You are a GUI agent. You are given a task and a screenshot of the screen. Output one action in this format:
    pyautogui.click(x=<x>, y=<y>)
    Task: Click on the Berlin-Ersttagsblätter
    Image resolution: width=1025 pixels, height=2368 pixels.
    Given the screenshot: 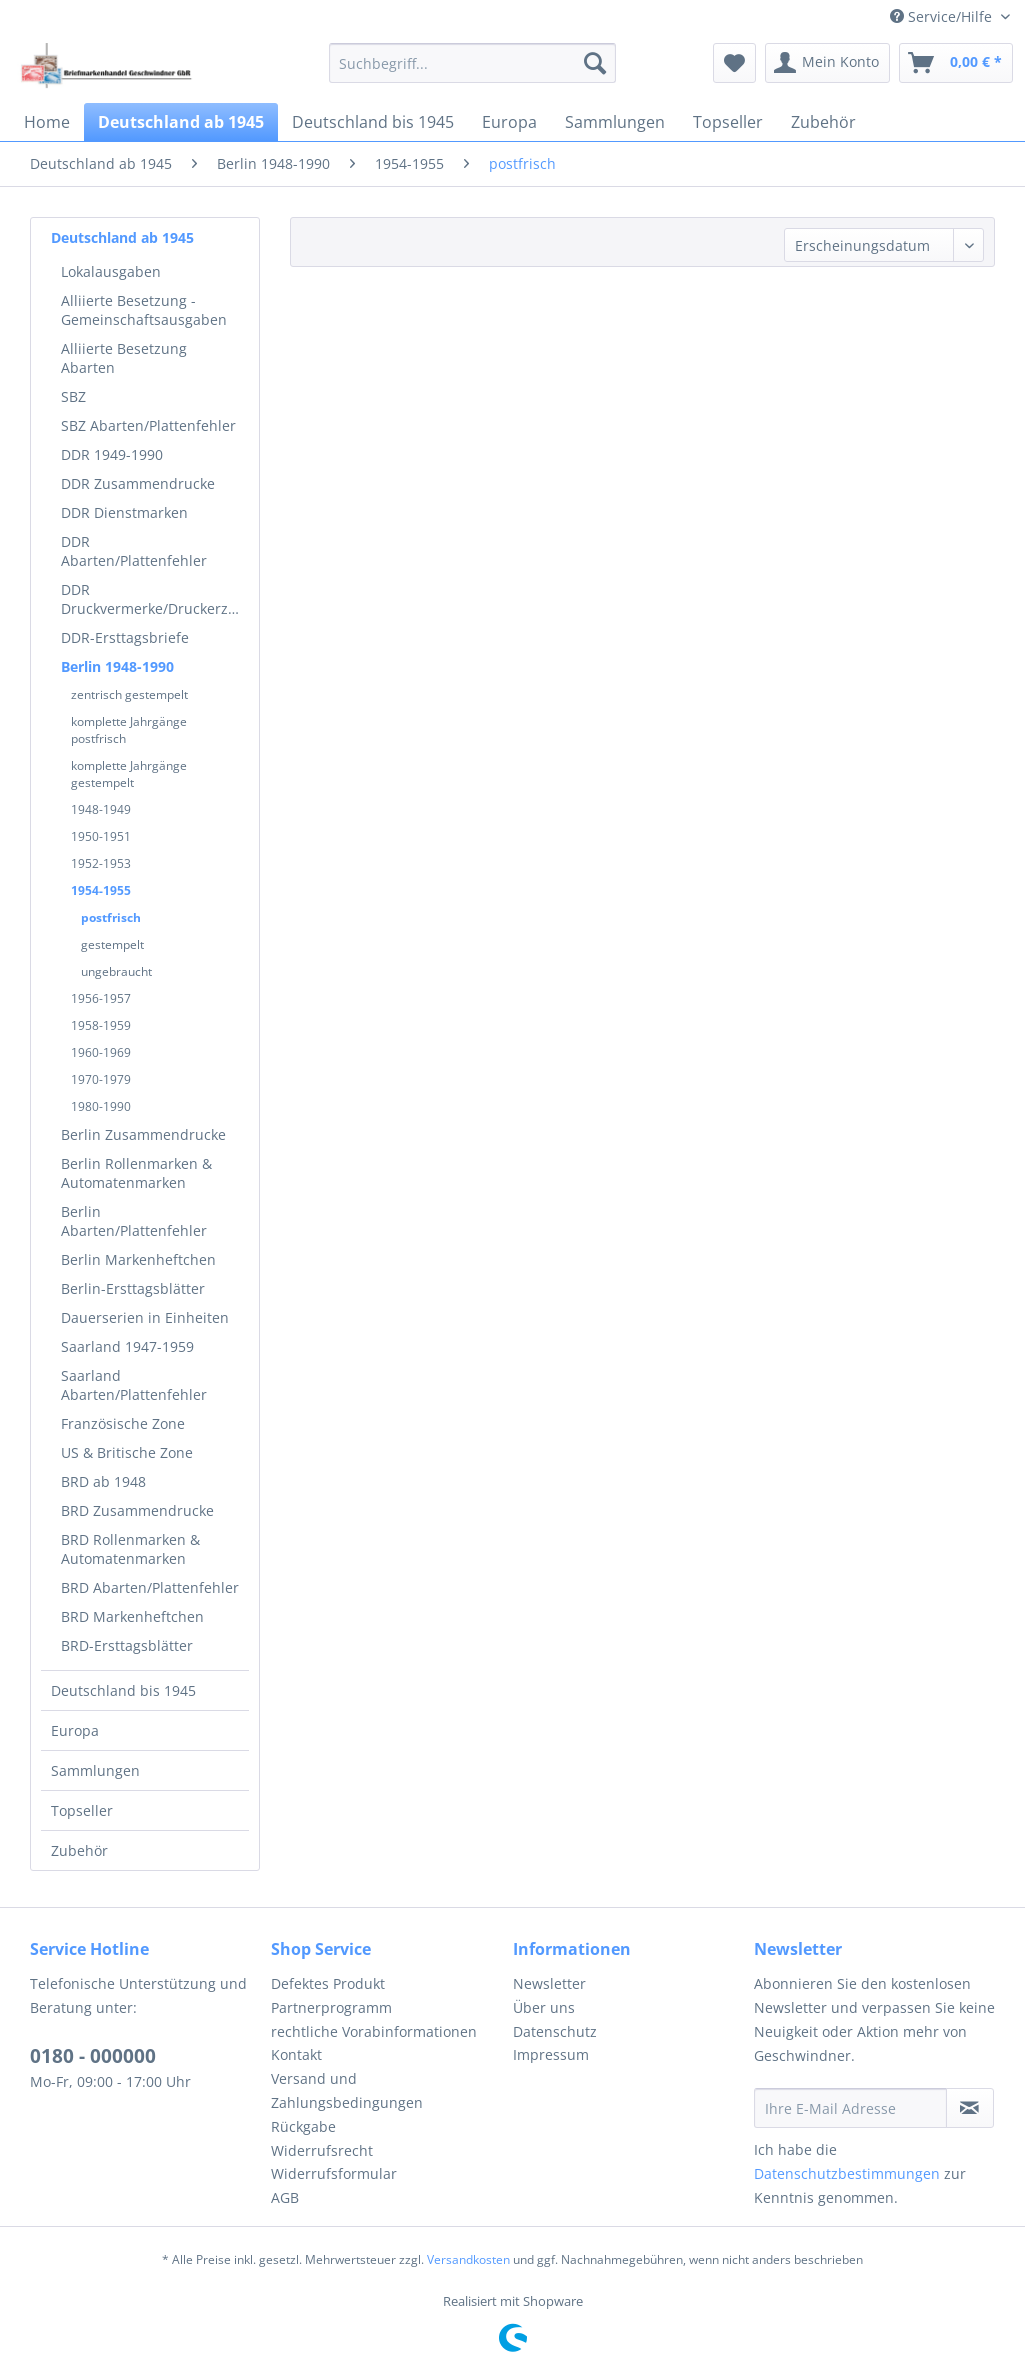 What is the action you would take?
    pyautogui.click(x=133, y=1288)
    